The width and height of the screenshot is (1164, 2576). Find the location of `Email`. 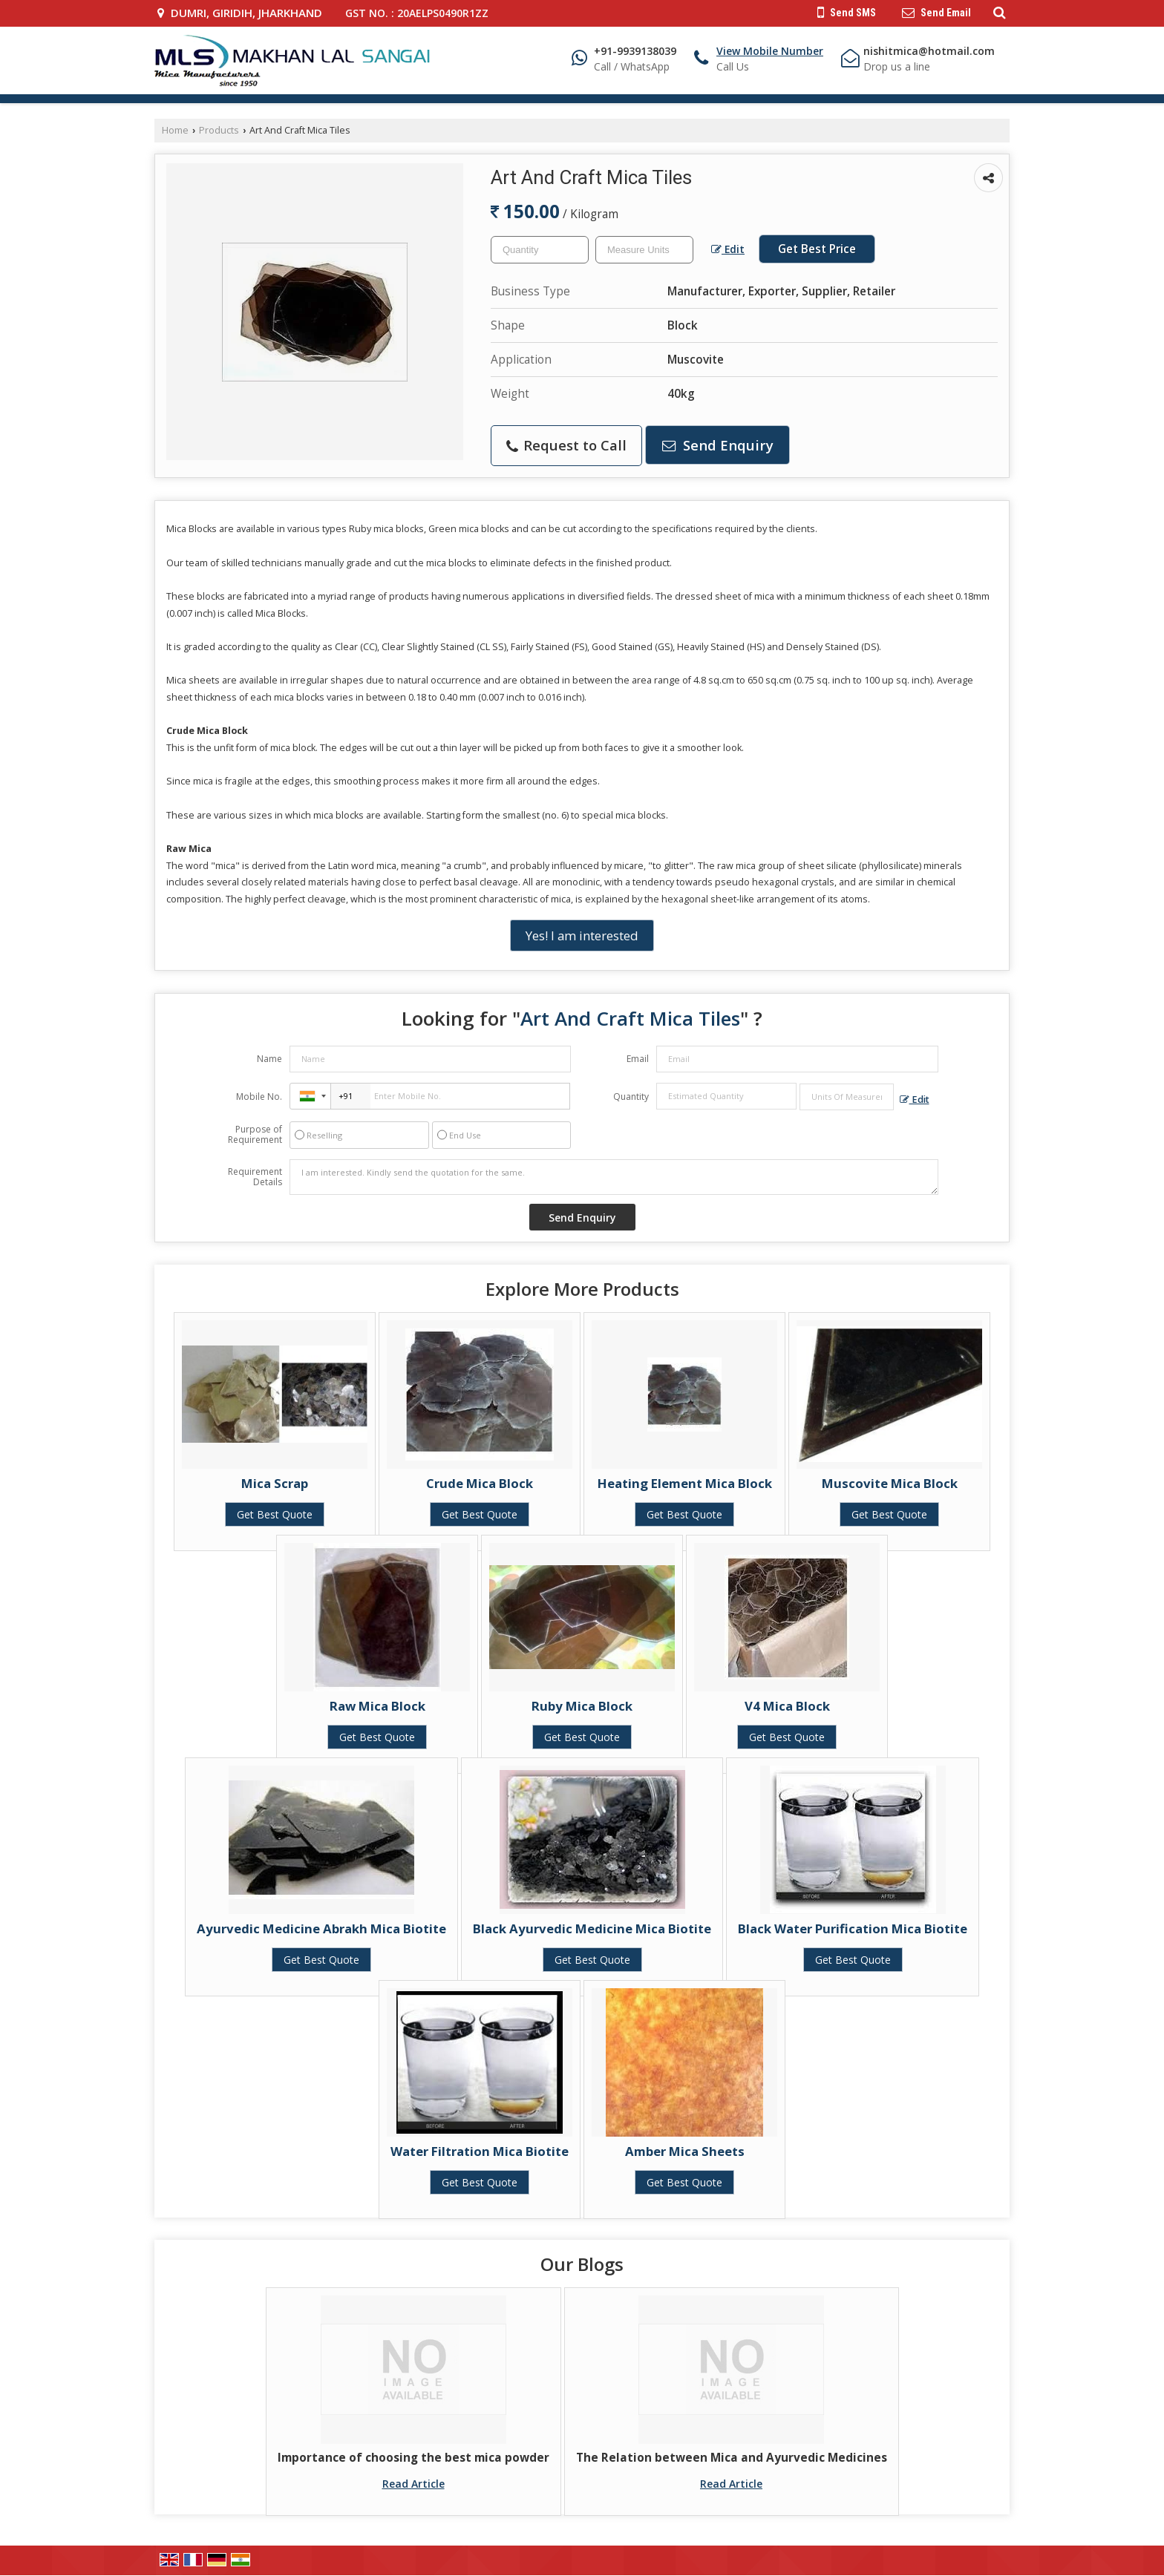

Email is located at coordinates (638, 1058).